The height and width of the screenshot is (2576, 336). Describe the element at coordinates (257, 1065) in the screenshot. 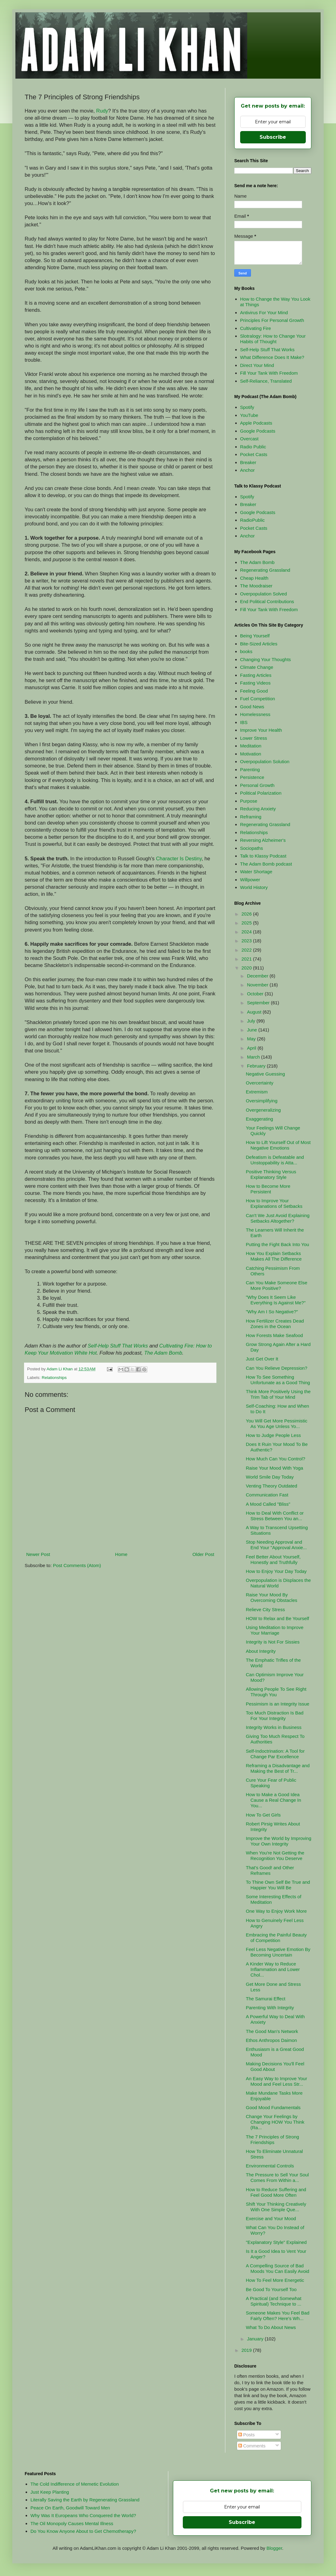

I see `February` at that location.